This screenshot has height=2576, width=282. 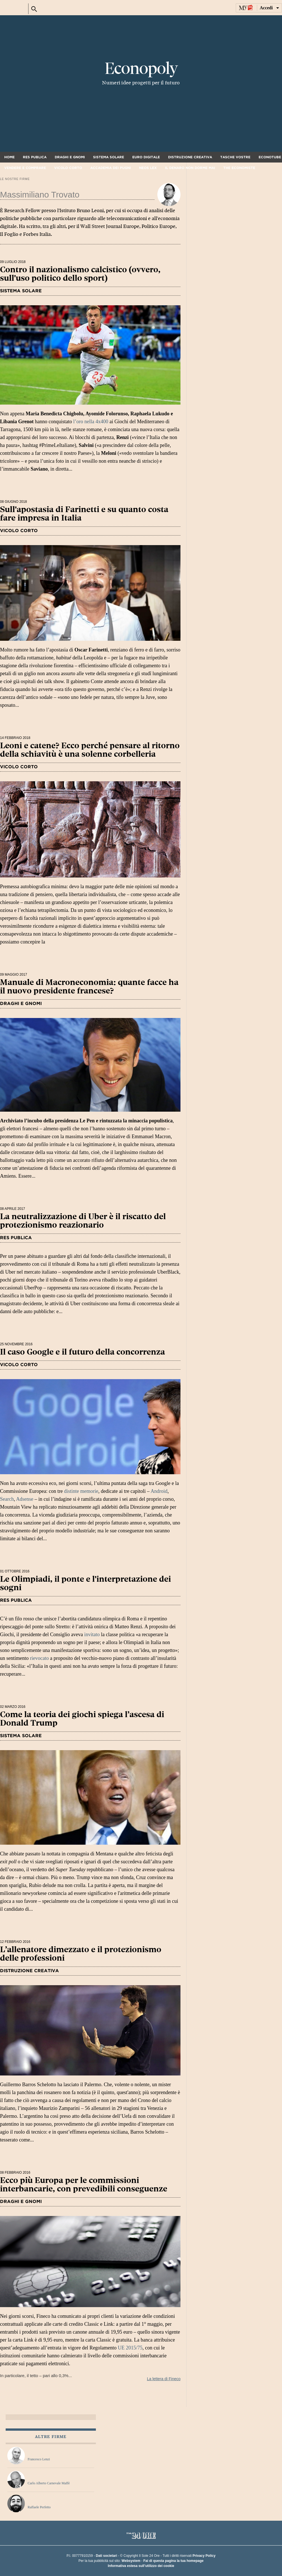 I want to click on Draghi e gnomi, so click(x=70, y=157).